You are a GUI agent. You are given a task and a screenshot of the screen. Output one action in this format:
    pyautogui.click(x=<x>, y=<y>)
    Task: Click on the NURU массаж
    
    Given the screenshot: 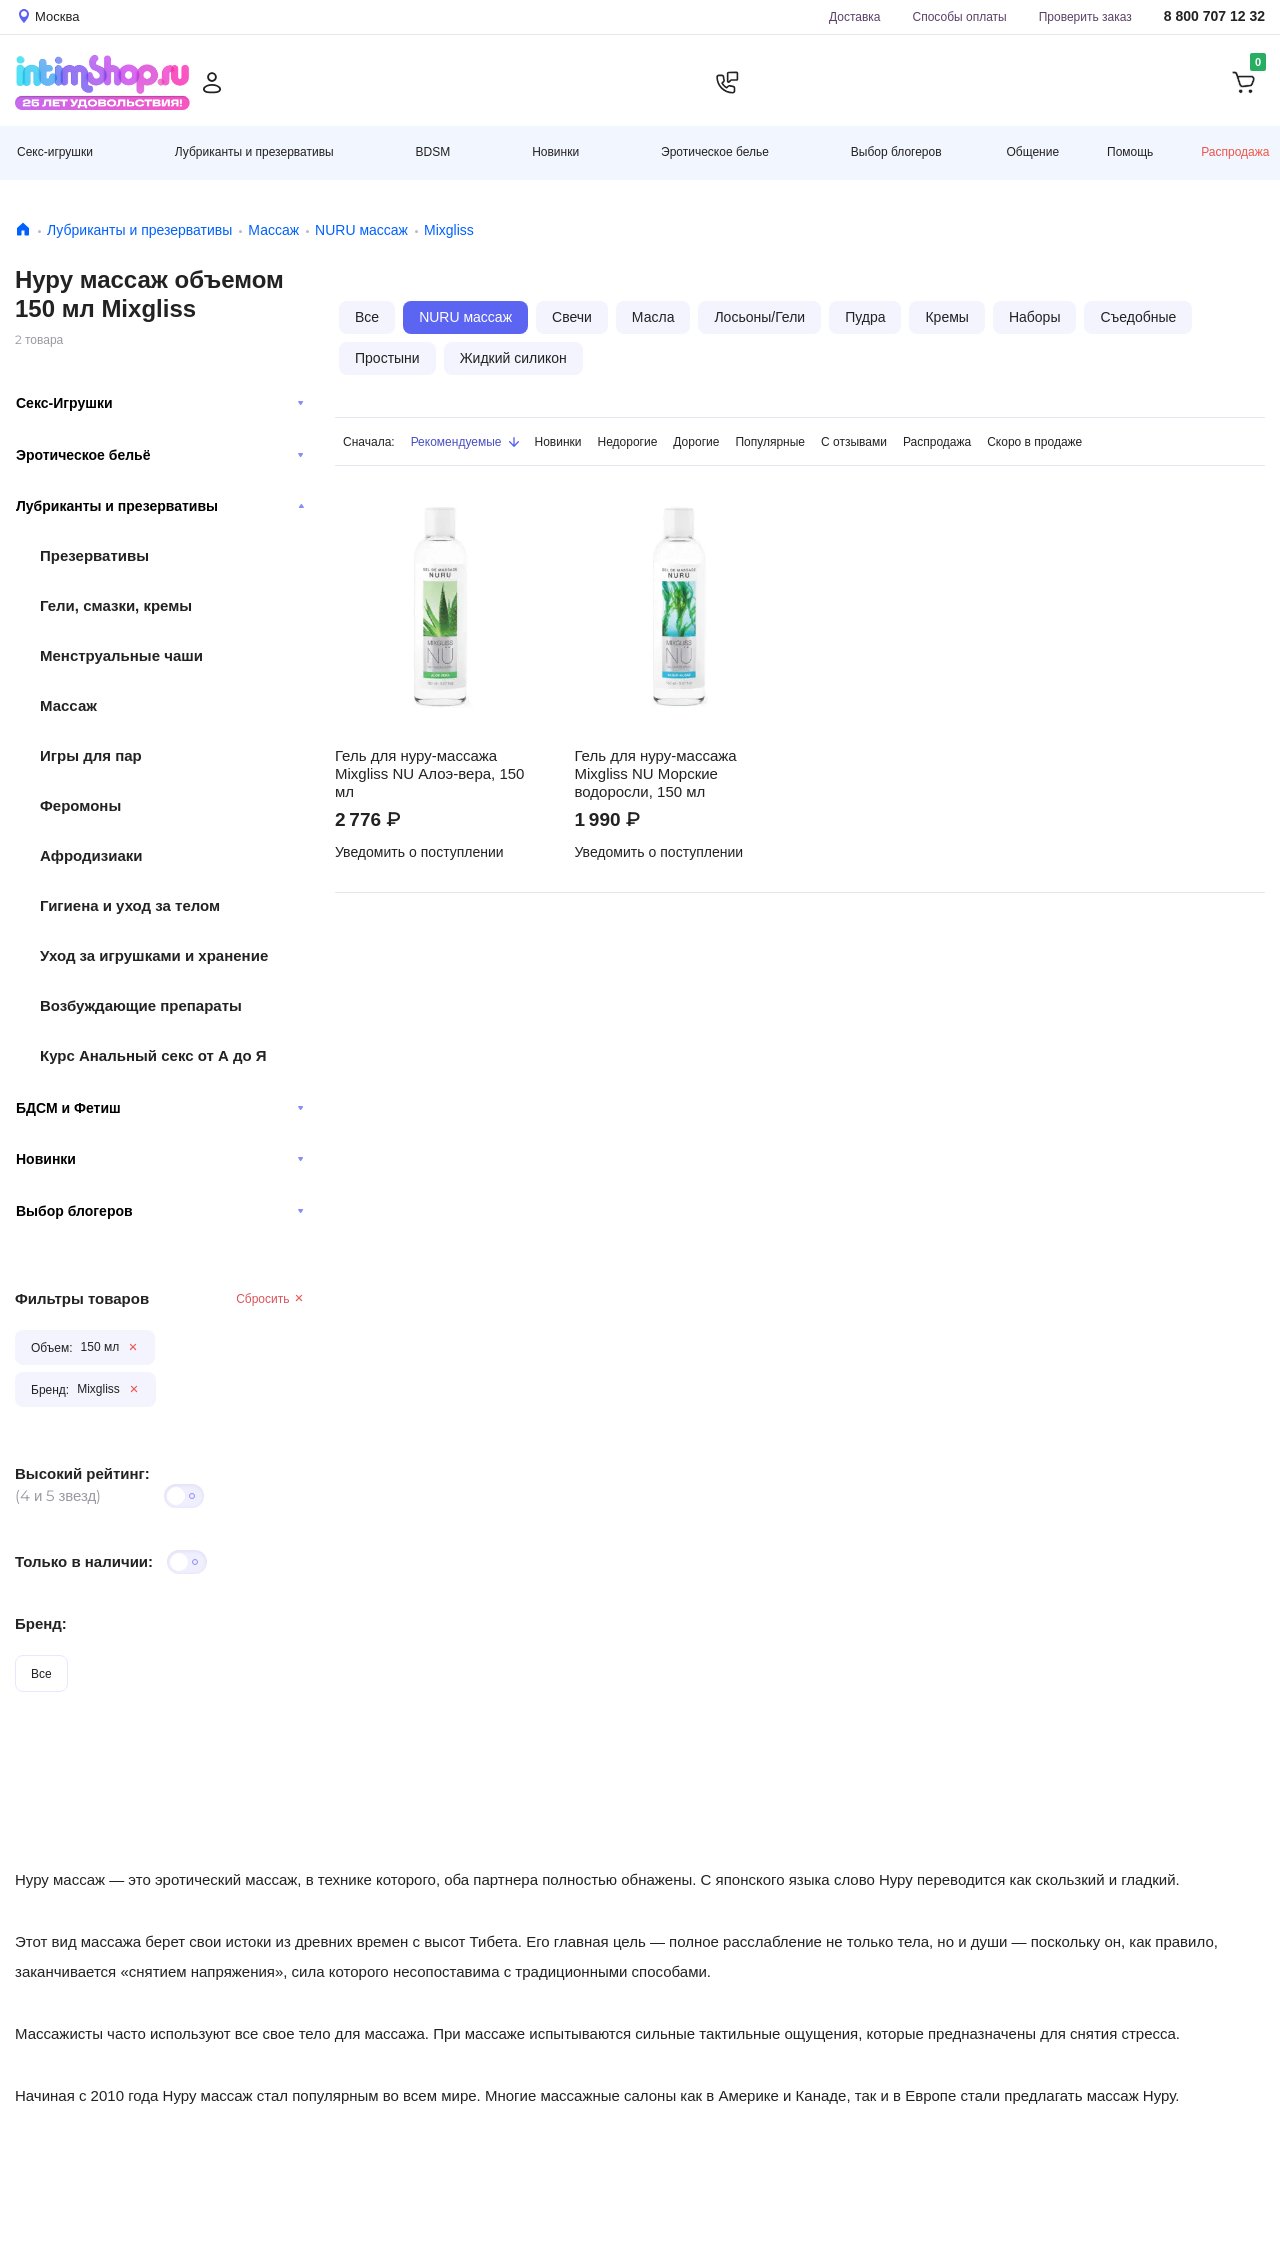 What is the action you would take?
    pyautogui.click(x=361, y=230)
    